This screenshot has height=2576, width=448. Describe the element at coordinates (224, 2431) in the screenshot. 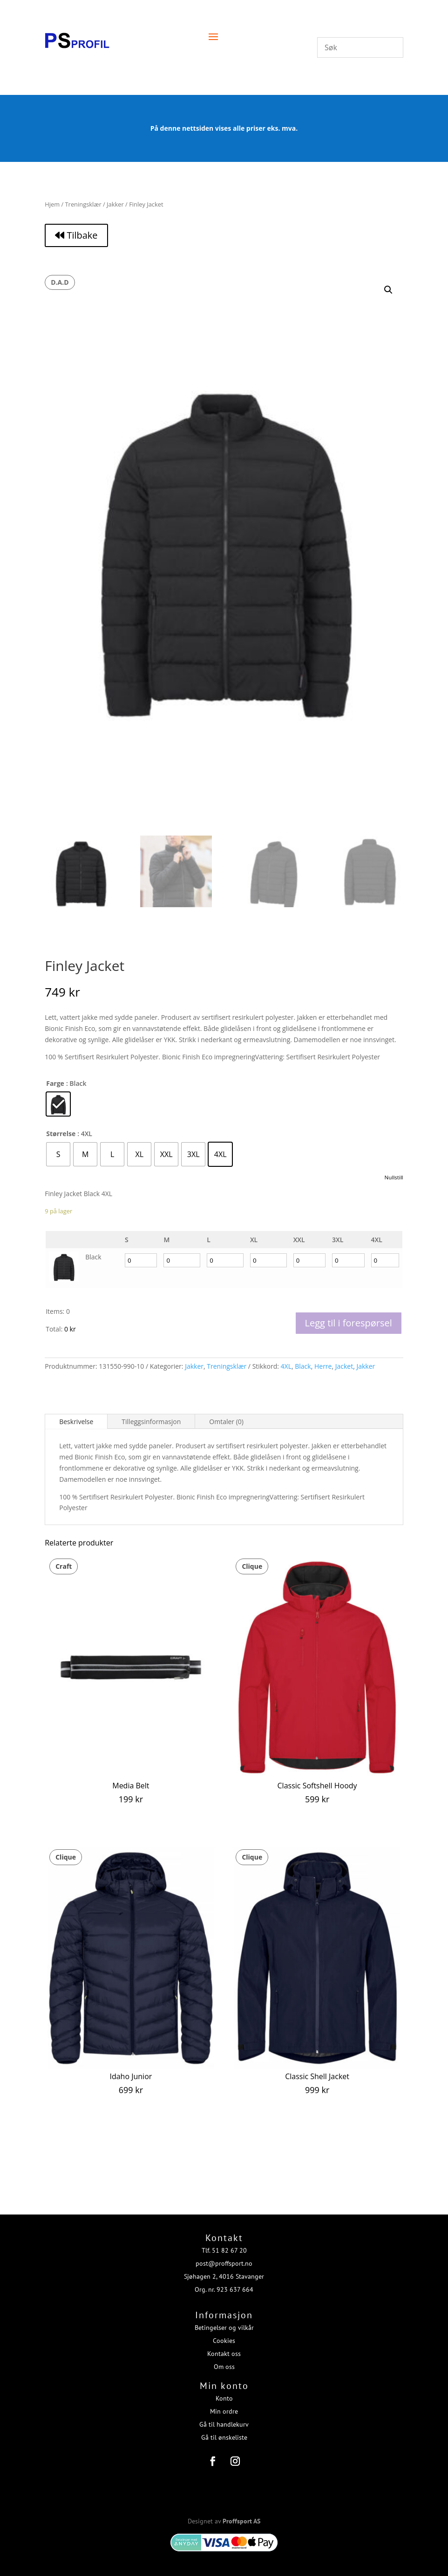

I see `Gå til ønskeliste` at that location.